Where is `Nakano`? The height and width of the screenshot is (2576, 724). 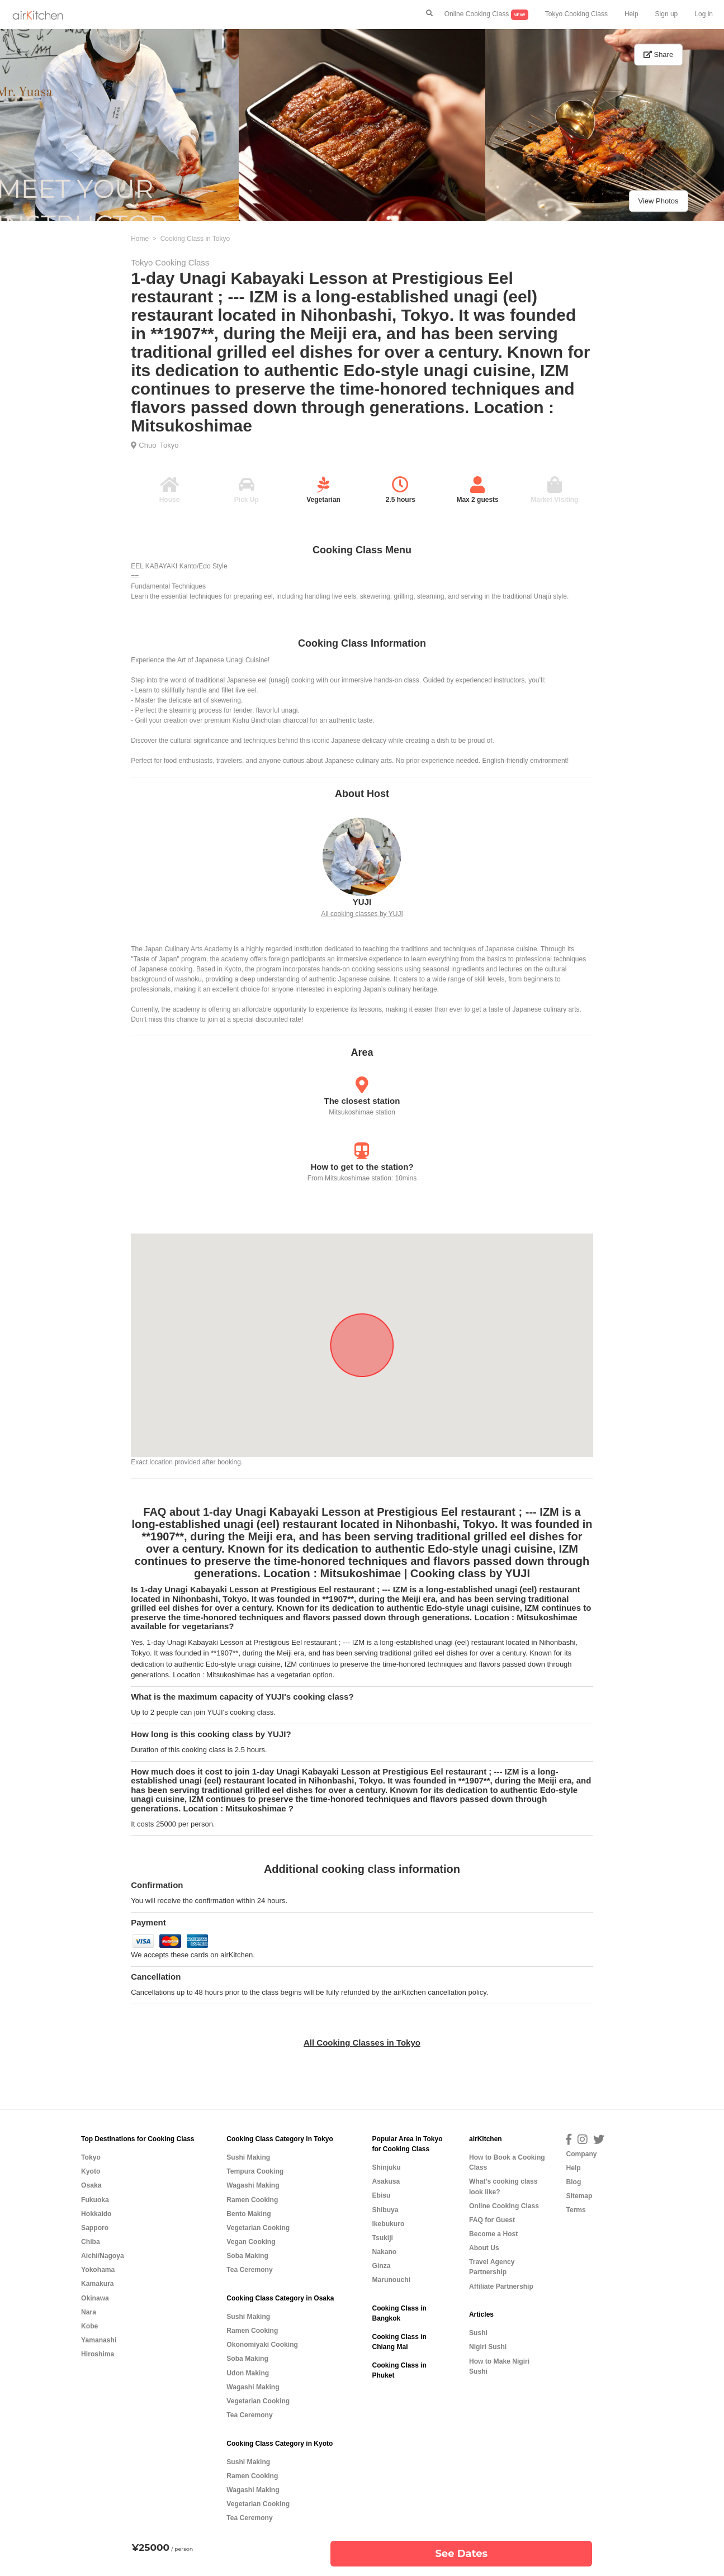 Nakano is located at coordinates (384, 2252).